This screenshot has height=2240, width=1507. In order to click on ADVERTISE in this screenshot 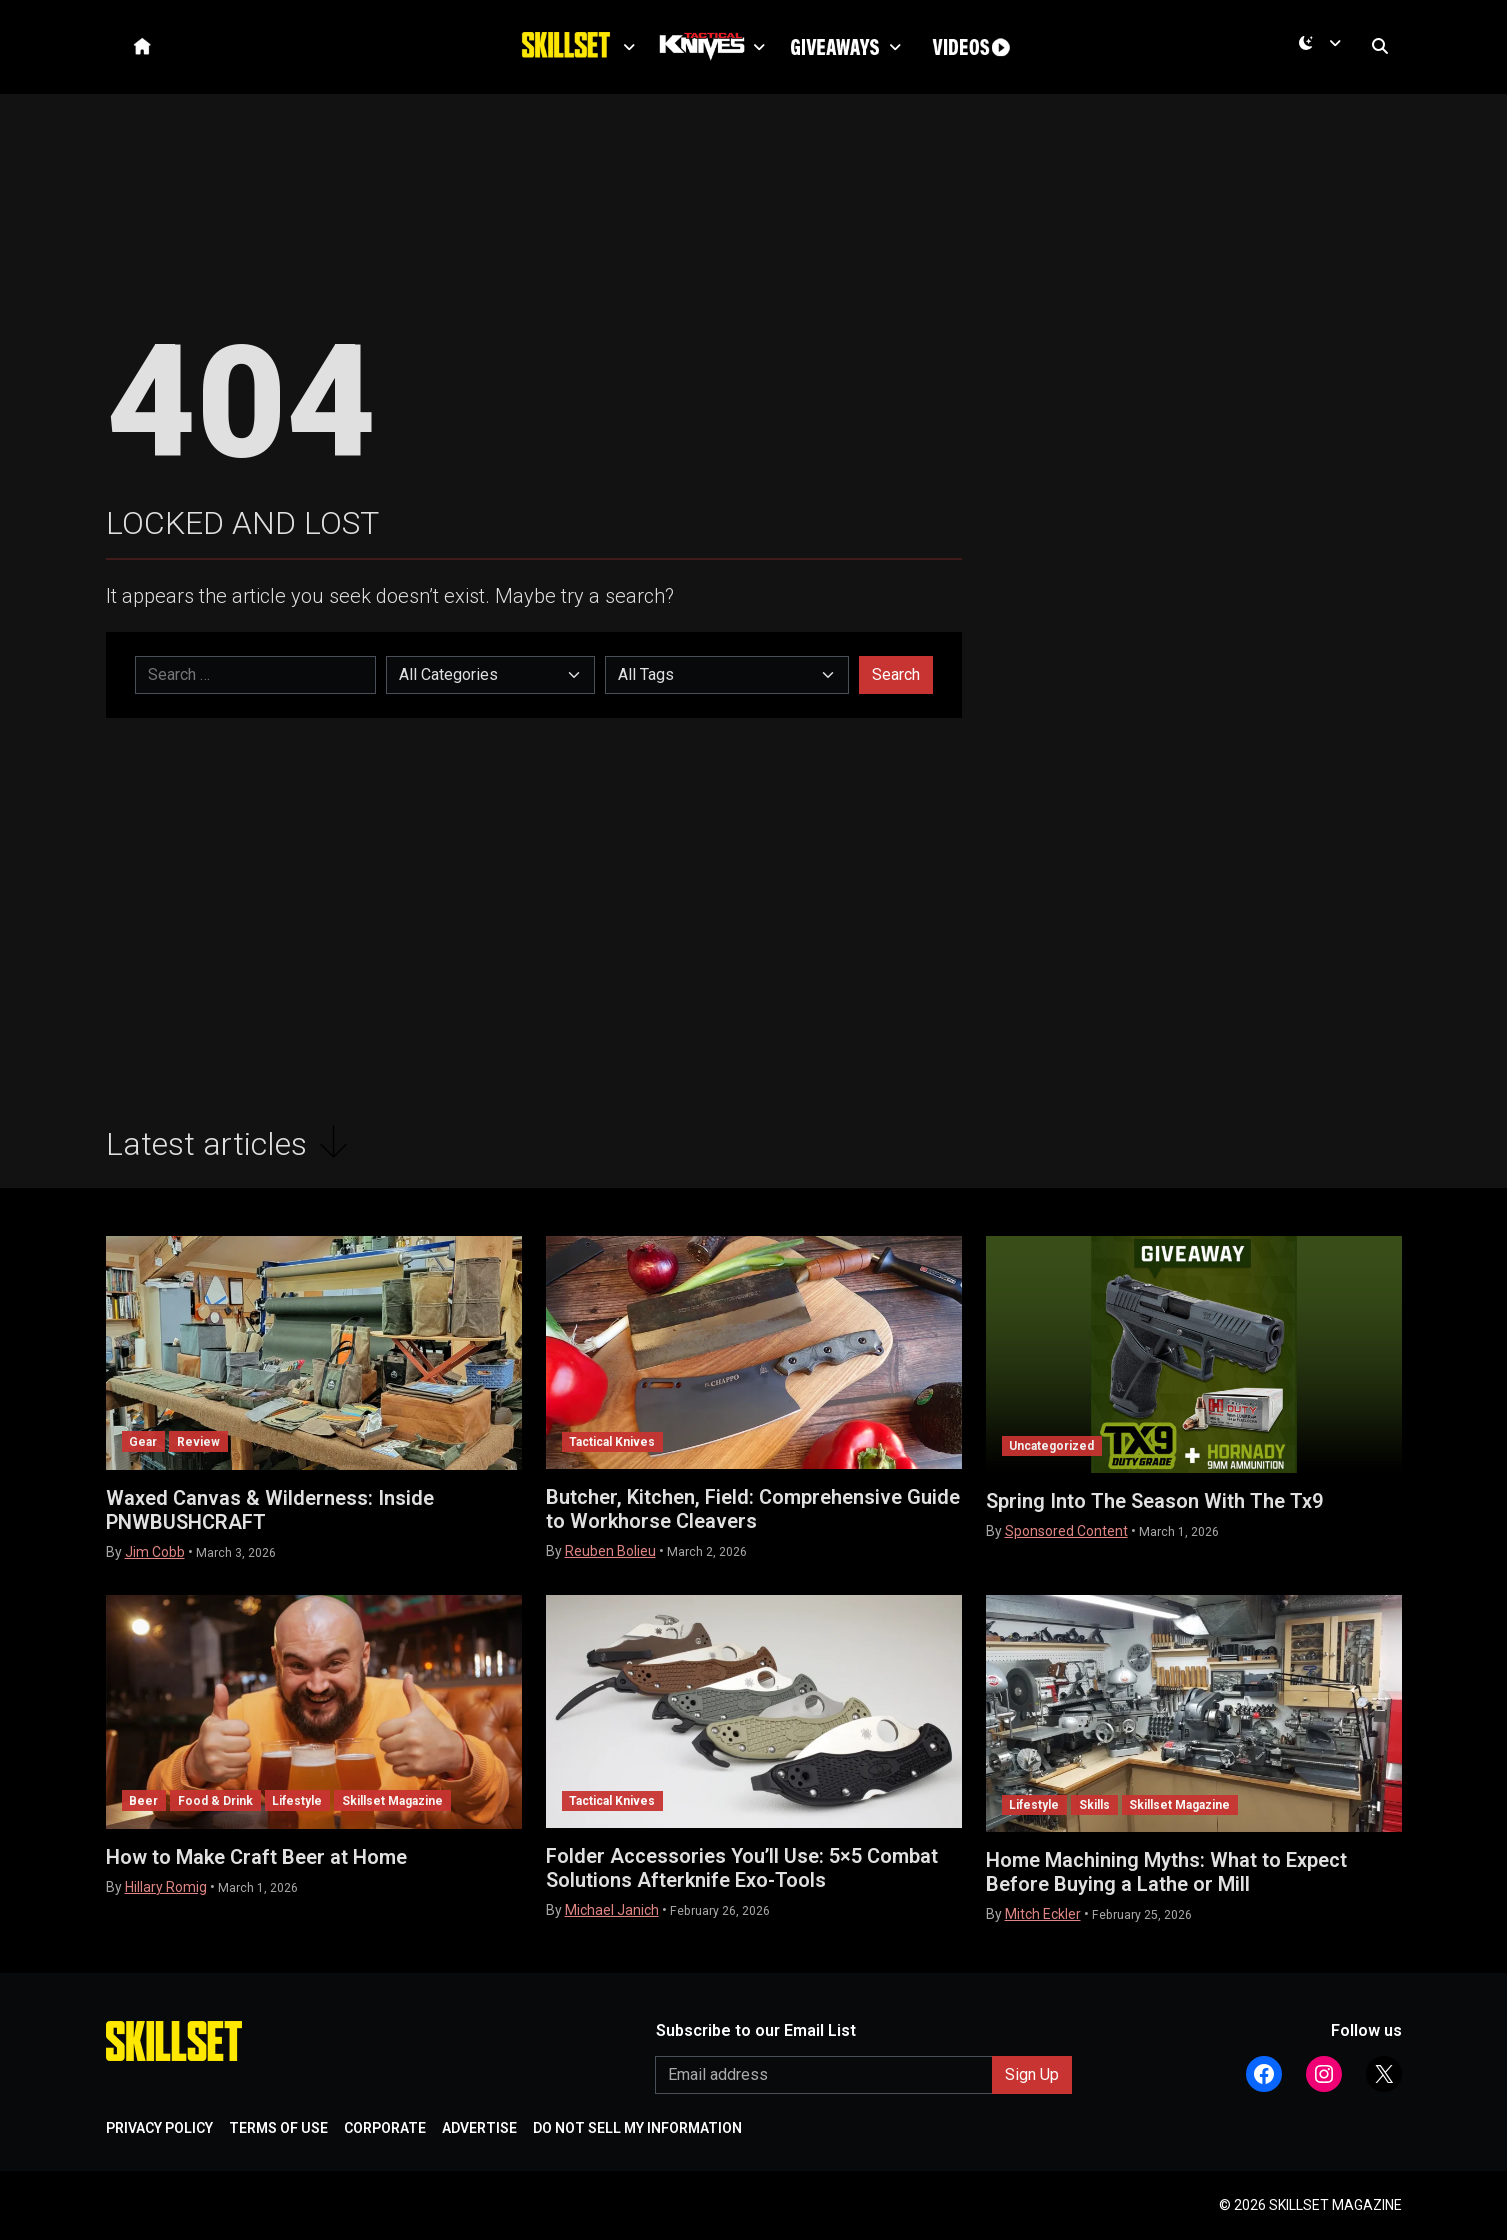, I will do `click(479, 2128)`.